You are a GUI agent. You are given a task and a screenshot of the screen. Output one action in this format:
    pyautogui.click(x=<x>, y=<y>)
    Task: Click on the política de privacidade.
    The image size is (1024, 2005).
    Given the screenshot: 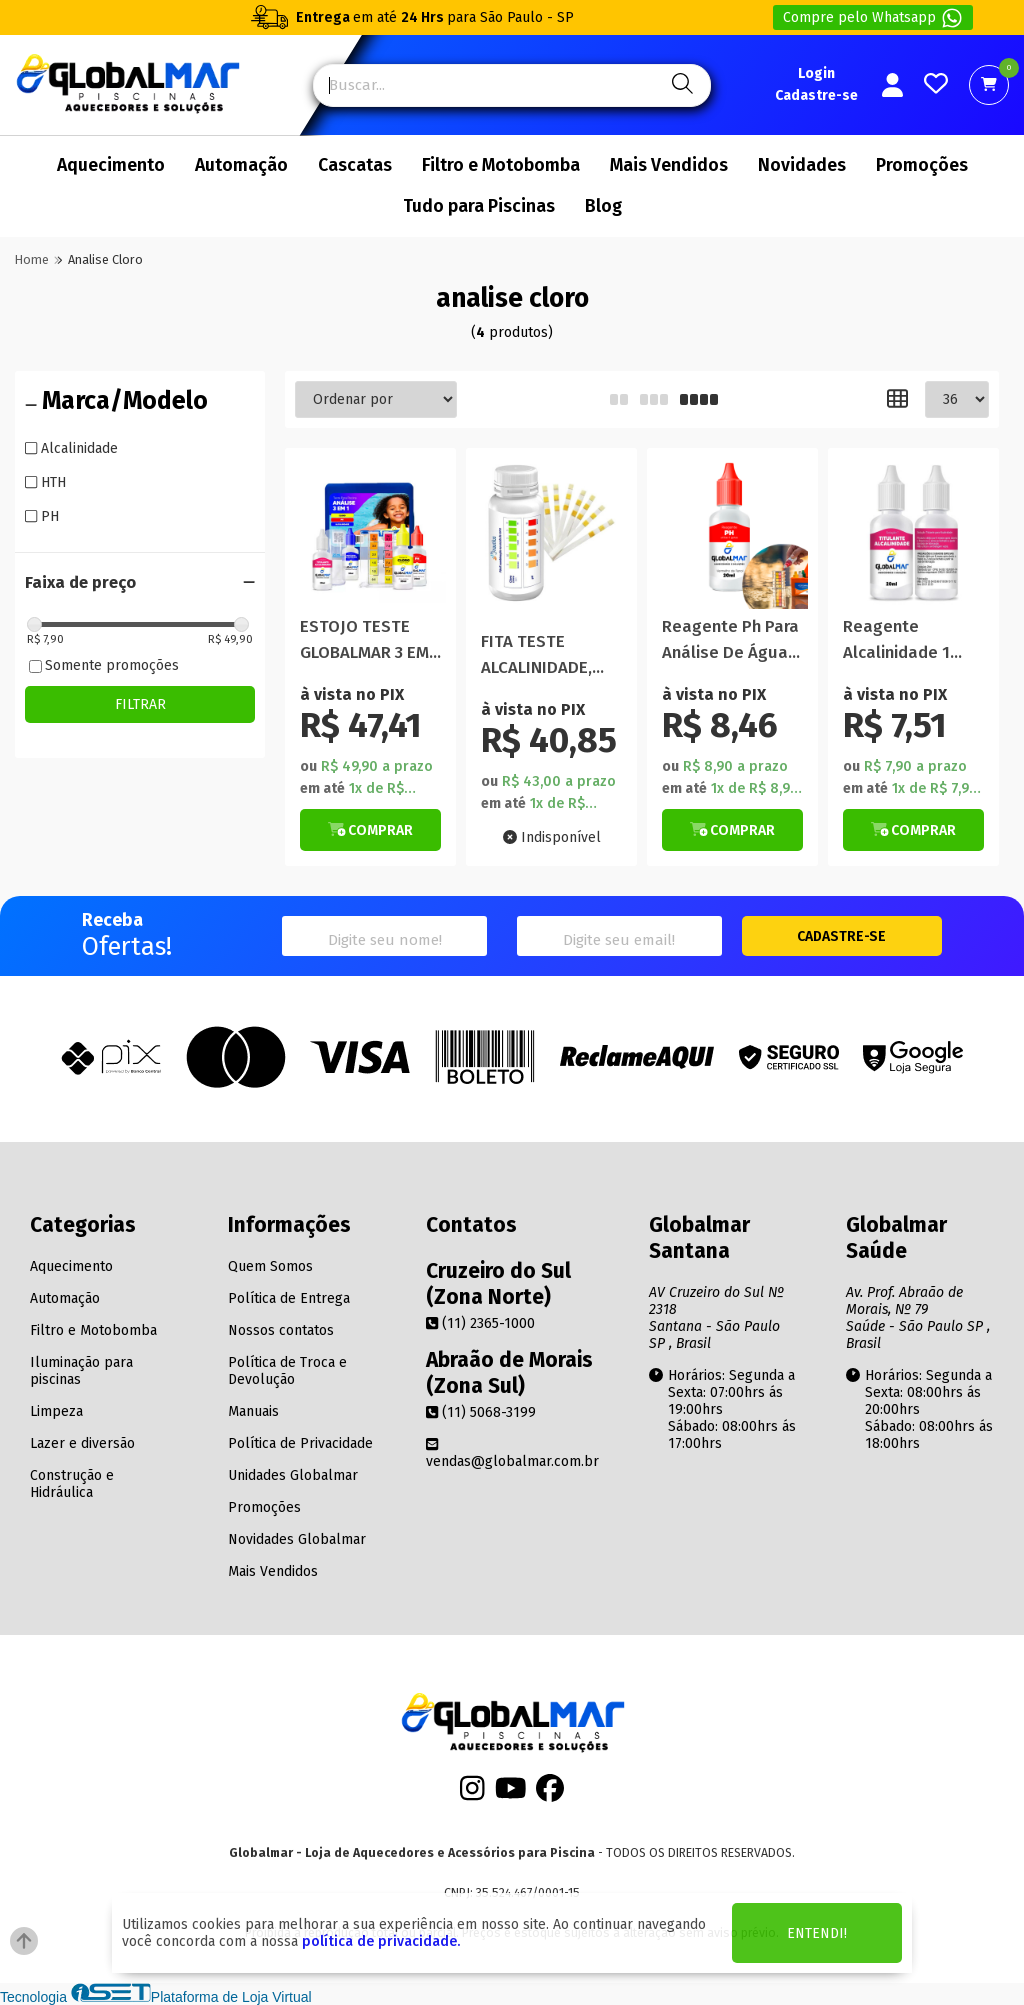 What is the action you would take?
    pyautogui.click(x=381, y=1941)
    